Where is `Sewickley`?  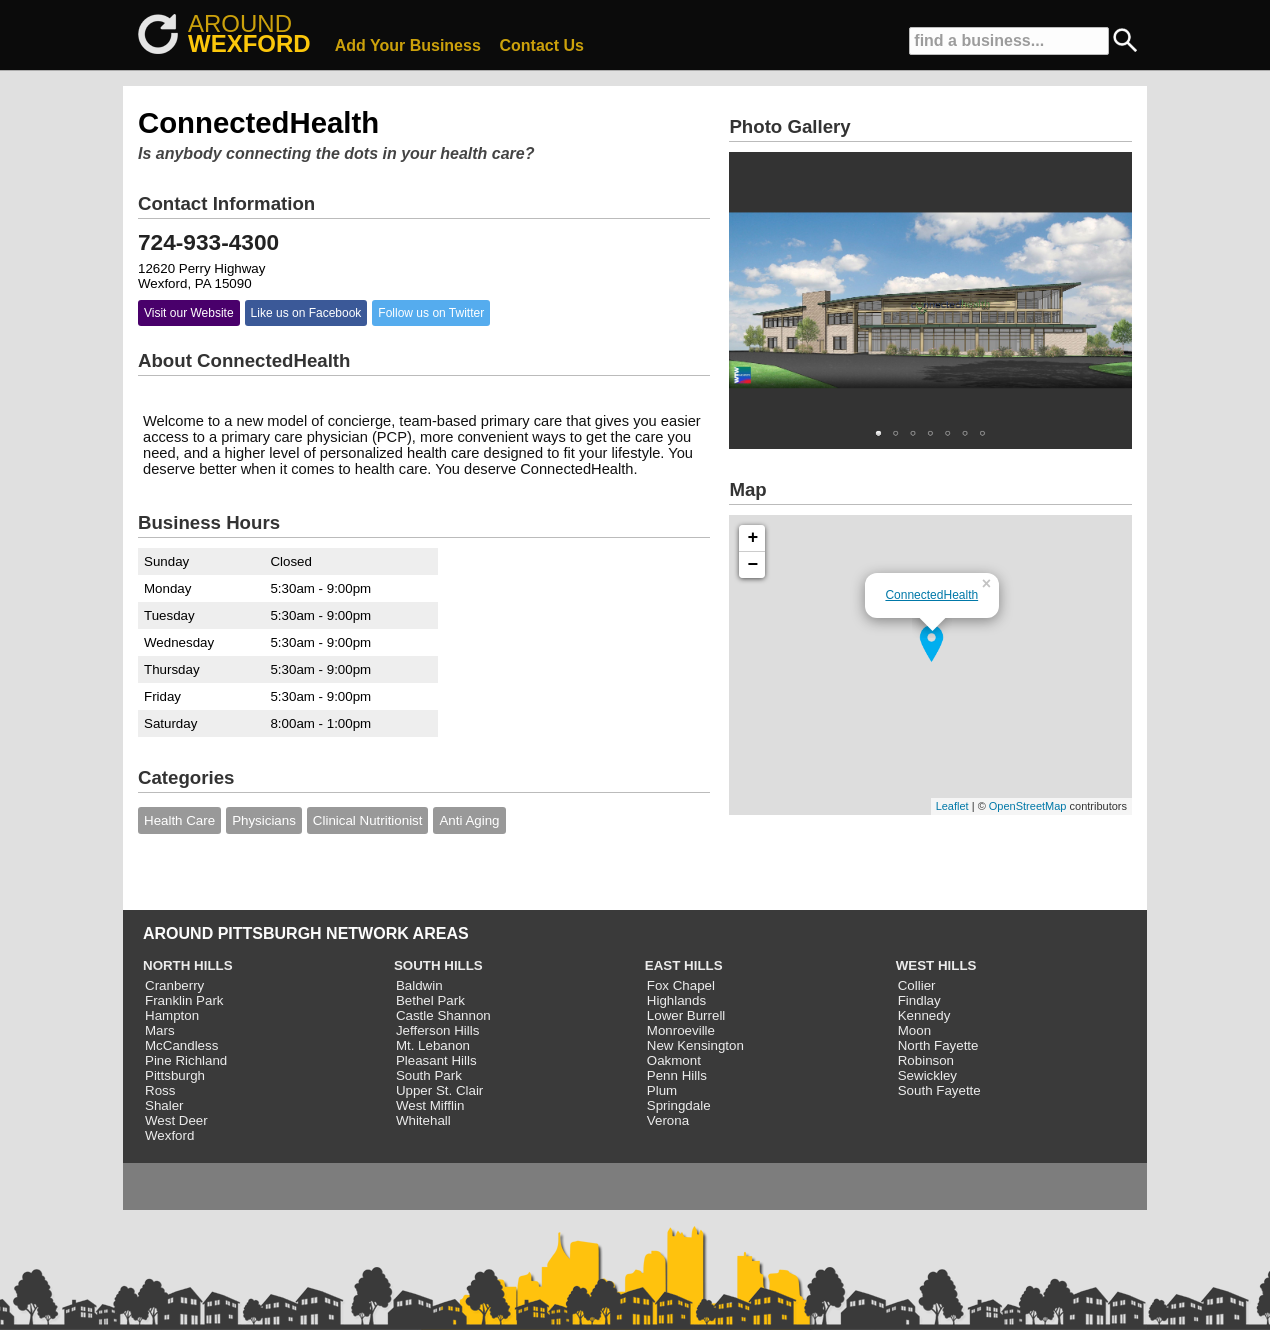 Sewickley is located at coordinates (927, 1075).